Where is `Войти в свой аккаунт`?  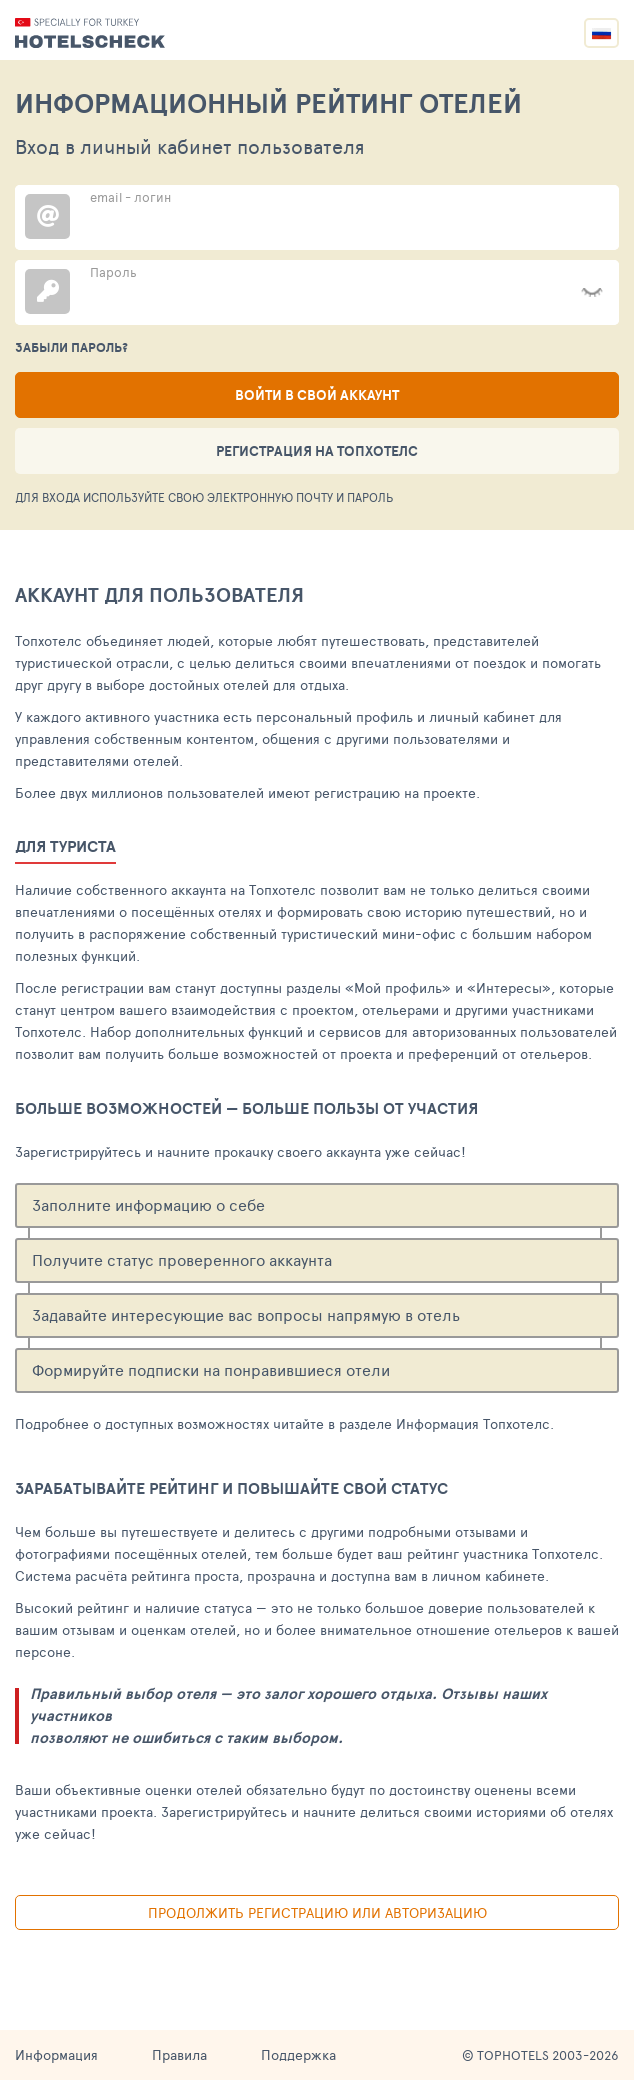 Войти в свой аккаунт is located at coordinates (317, 395).